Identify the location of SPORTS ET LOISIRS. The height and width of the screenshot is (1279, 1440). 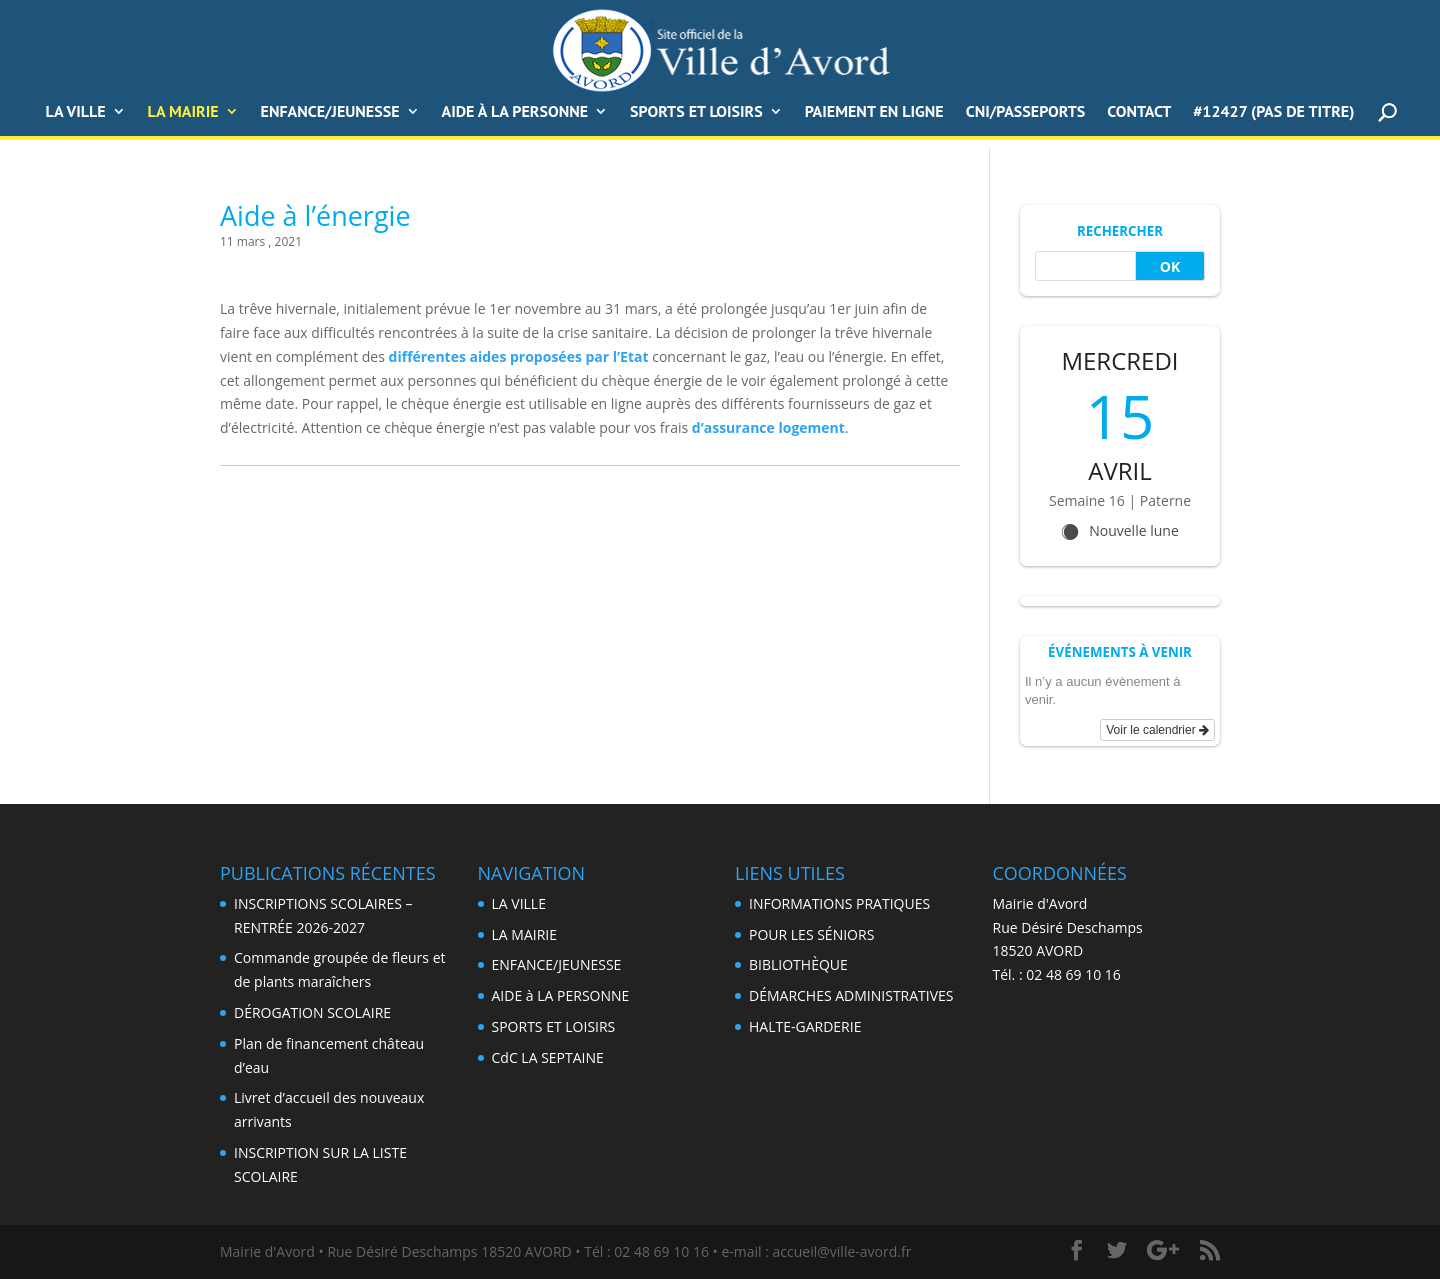
(696, 112).